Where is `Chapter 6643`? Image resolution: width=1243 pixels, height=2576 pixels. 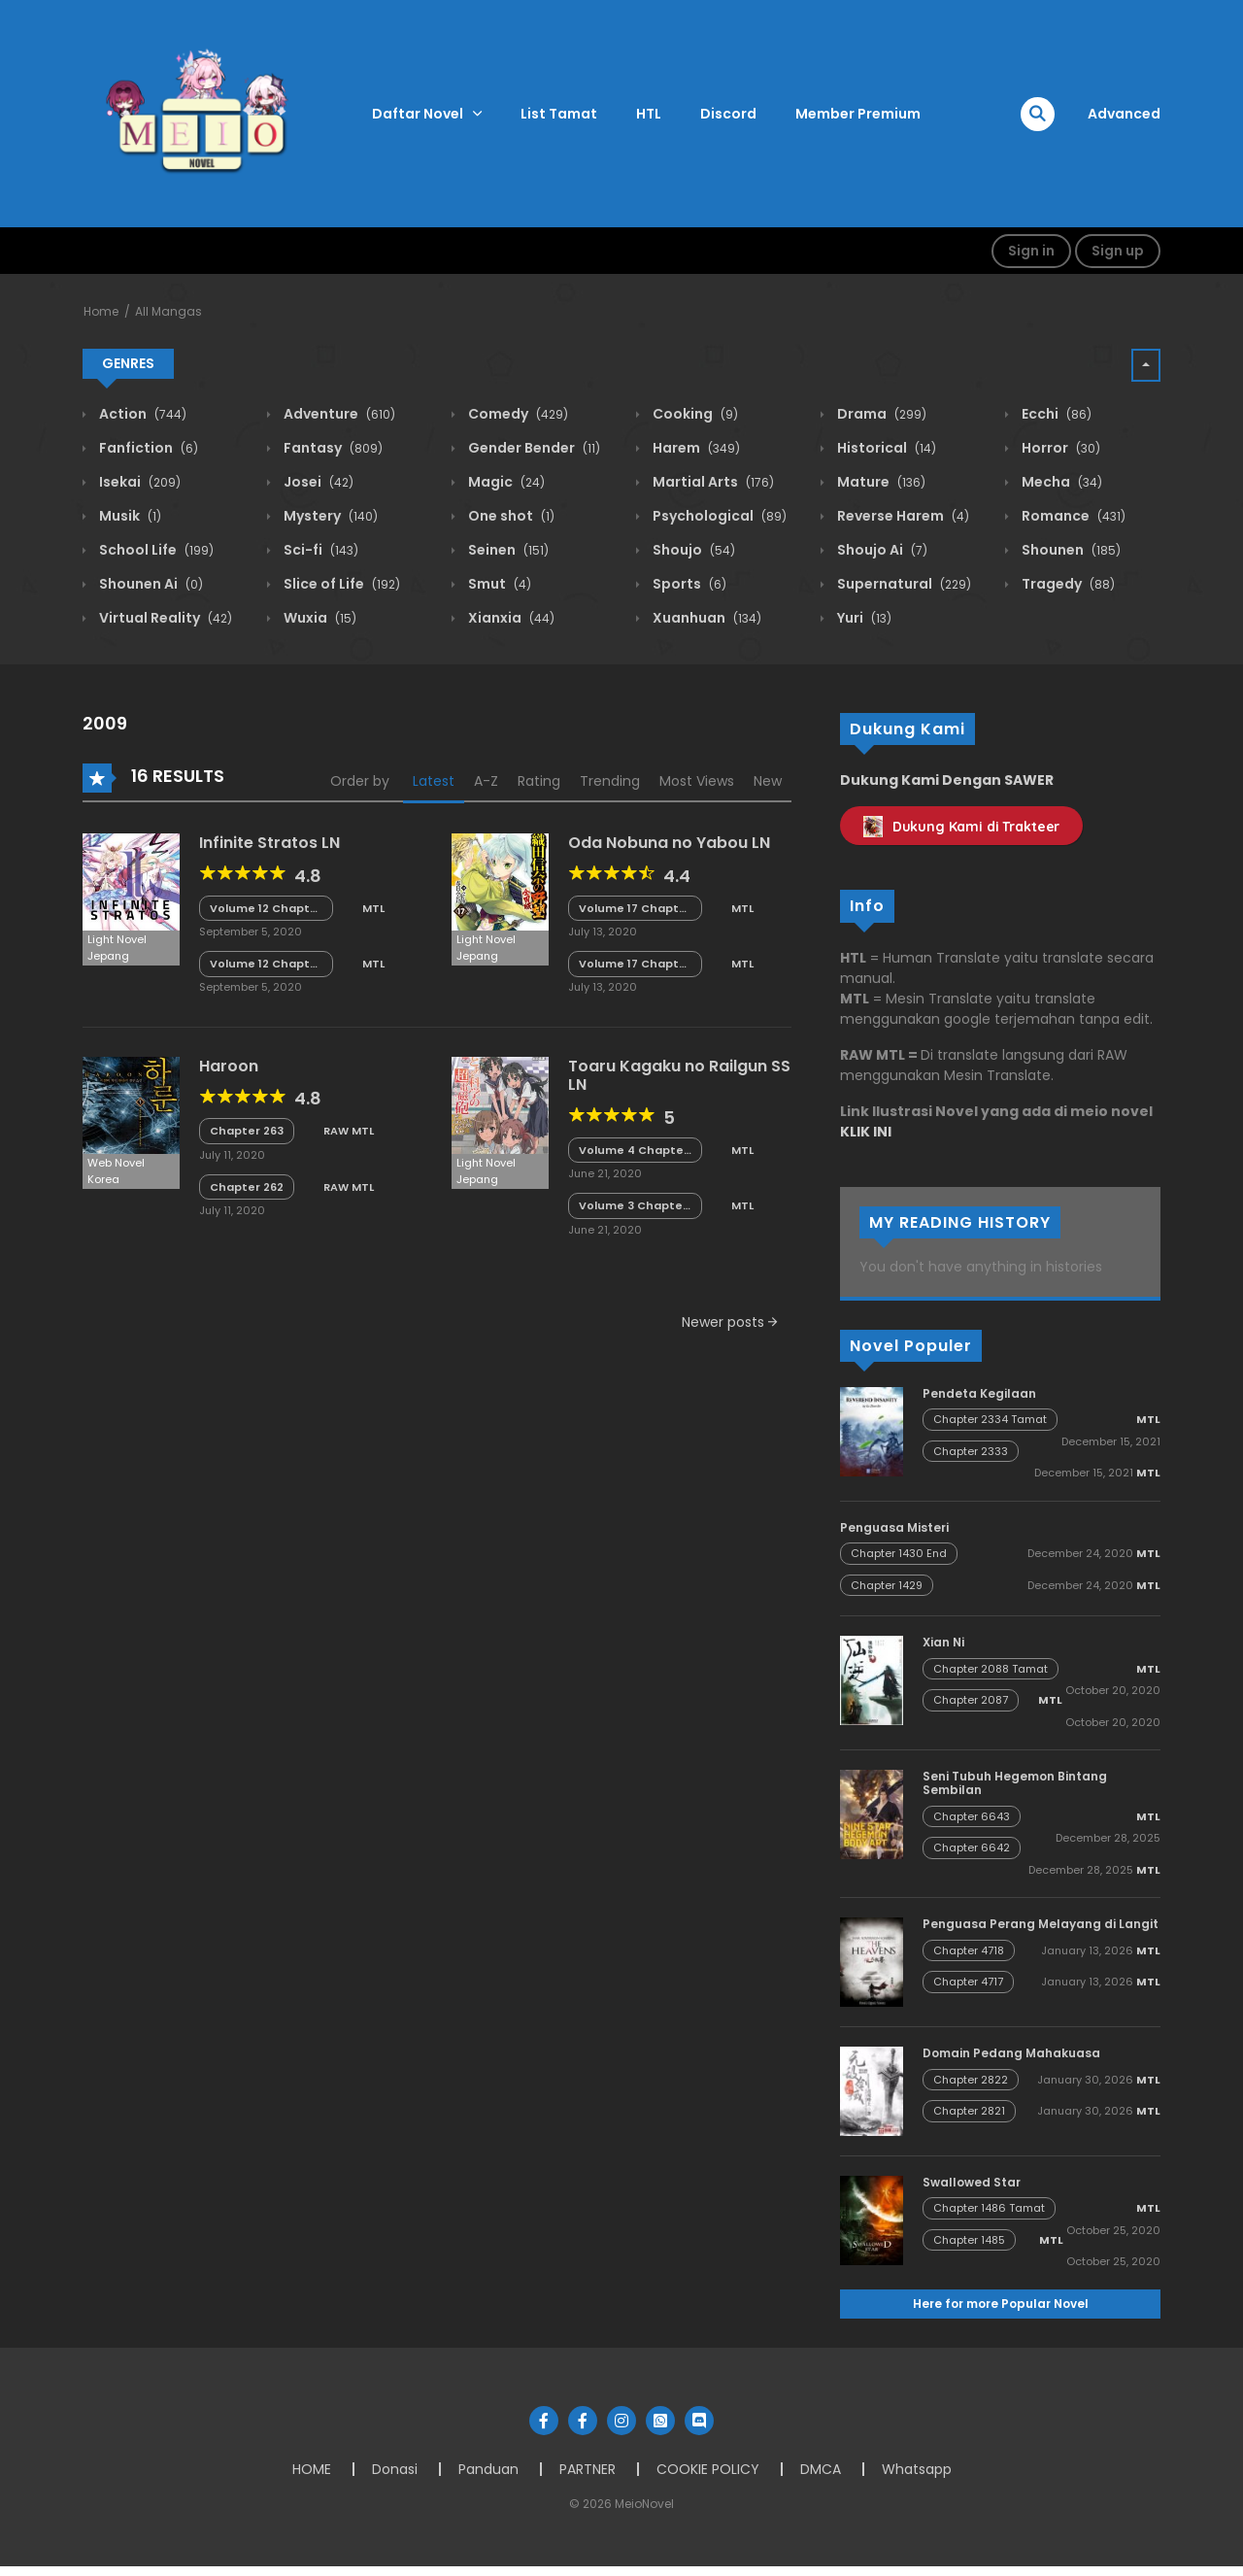
Chapter 6643 is located at coordinates (971, 1816).